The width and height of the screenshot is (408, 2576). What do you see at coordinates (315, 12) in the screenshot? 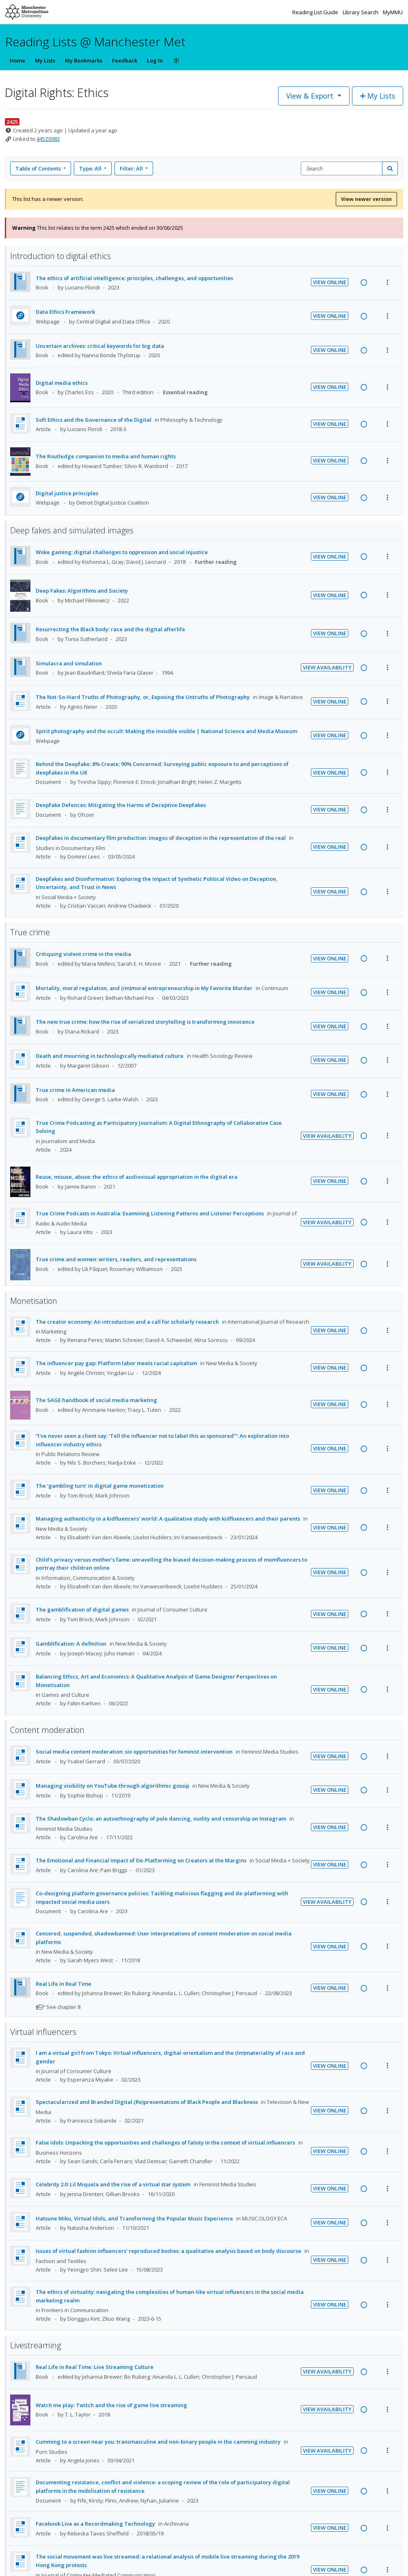
I see `Reading List Guide` at bounding box center [315, 12].